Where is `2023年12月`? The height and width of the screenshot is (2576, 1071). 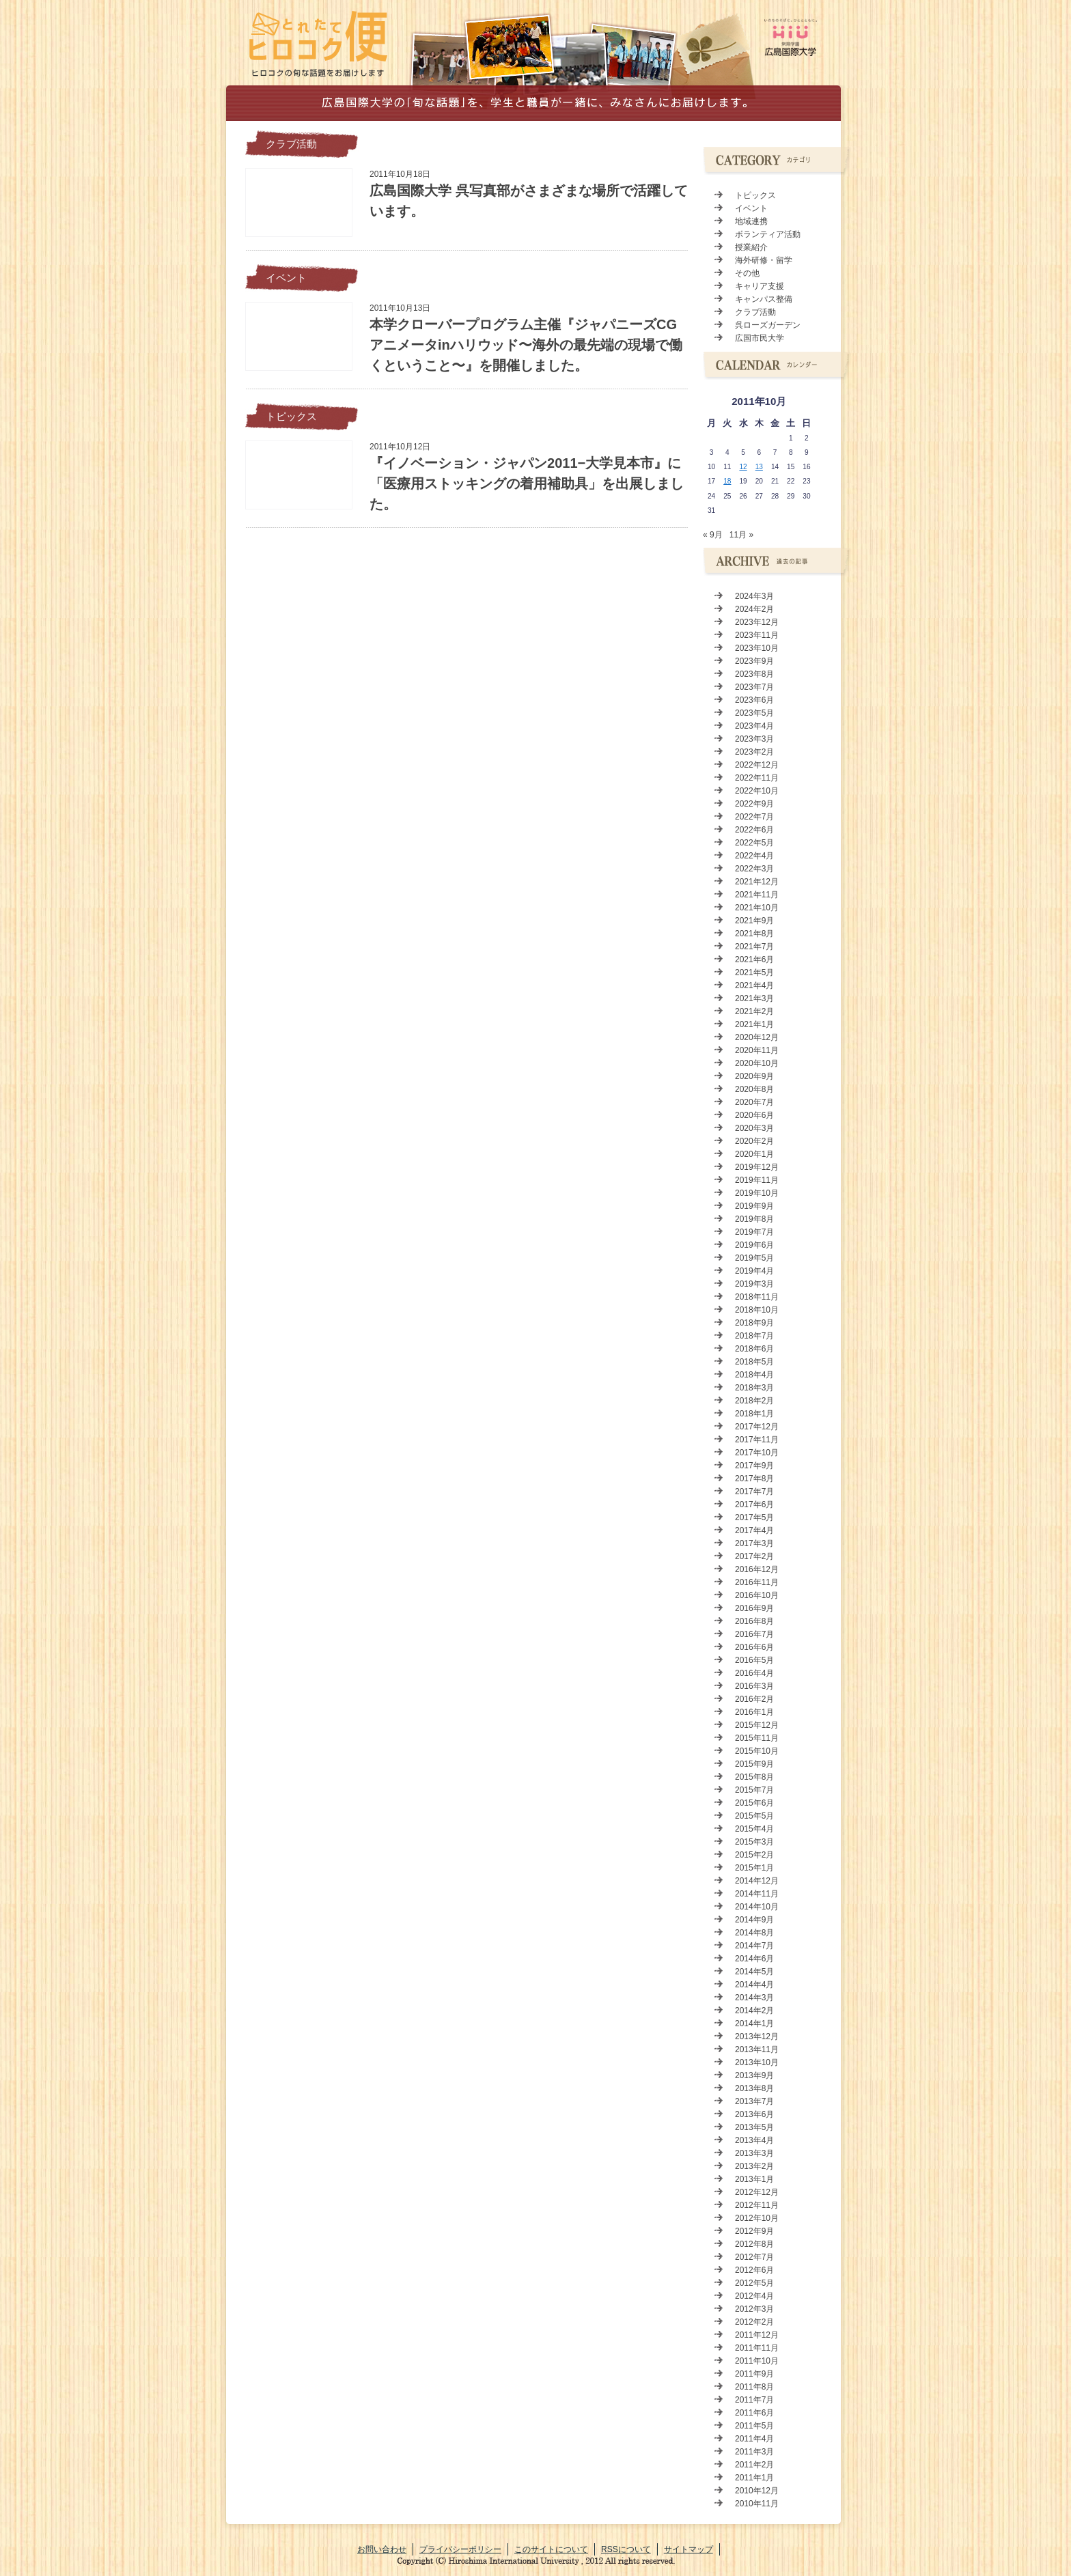 2023年12月 is located at coordinates (757, 622).